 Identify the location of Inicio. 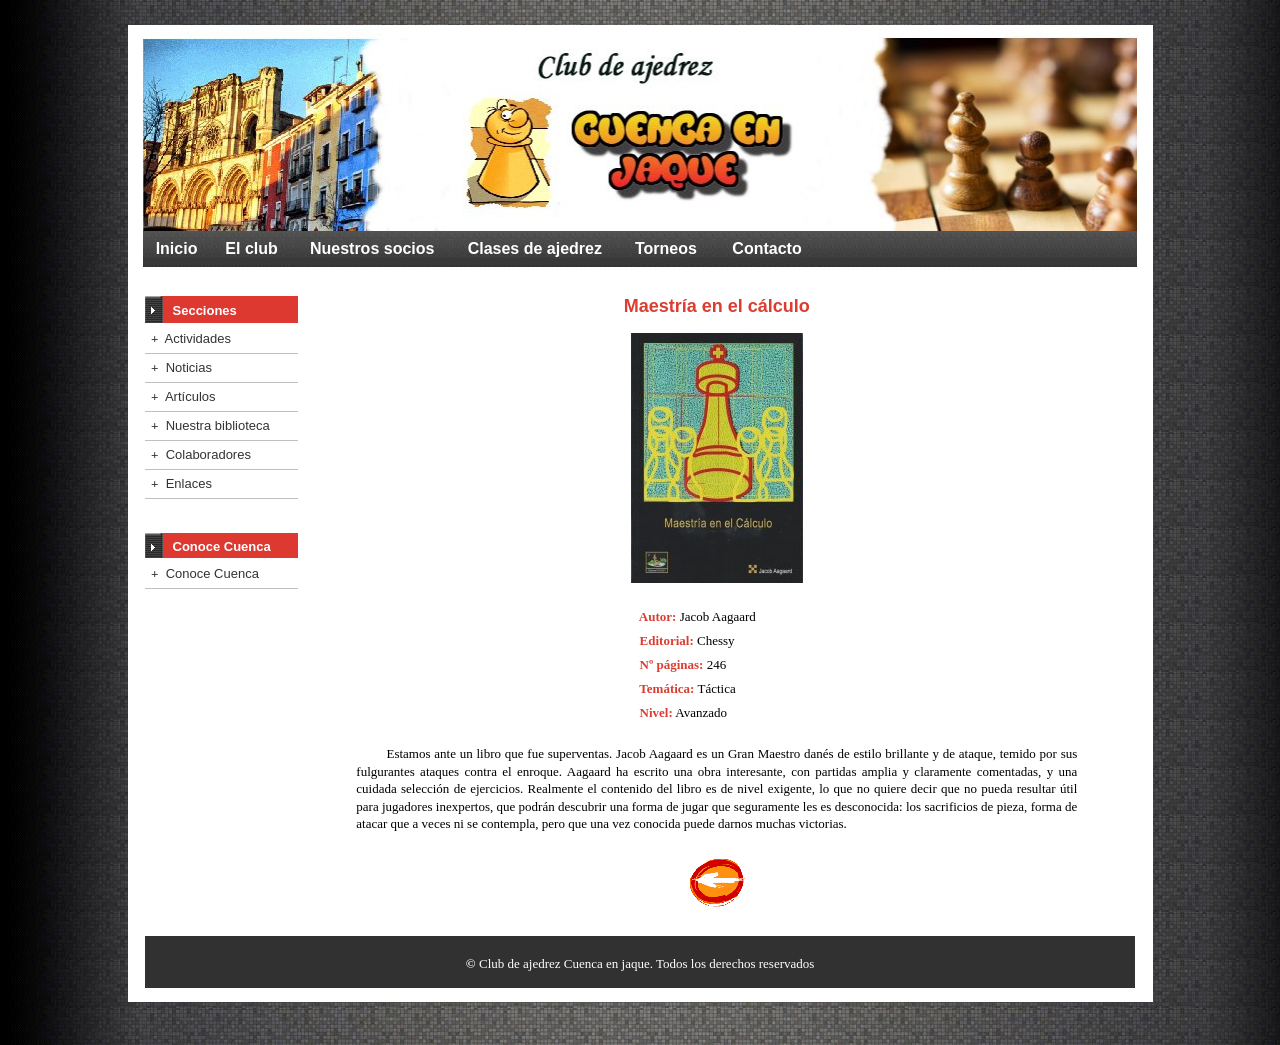
(177, 248).